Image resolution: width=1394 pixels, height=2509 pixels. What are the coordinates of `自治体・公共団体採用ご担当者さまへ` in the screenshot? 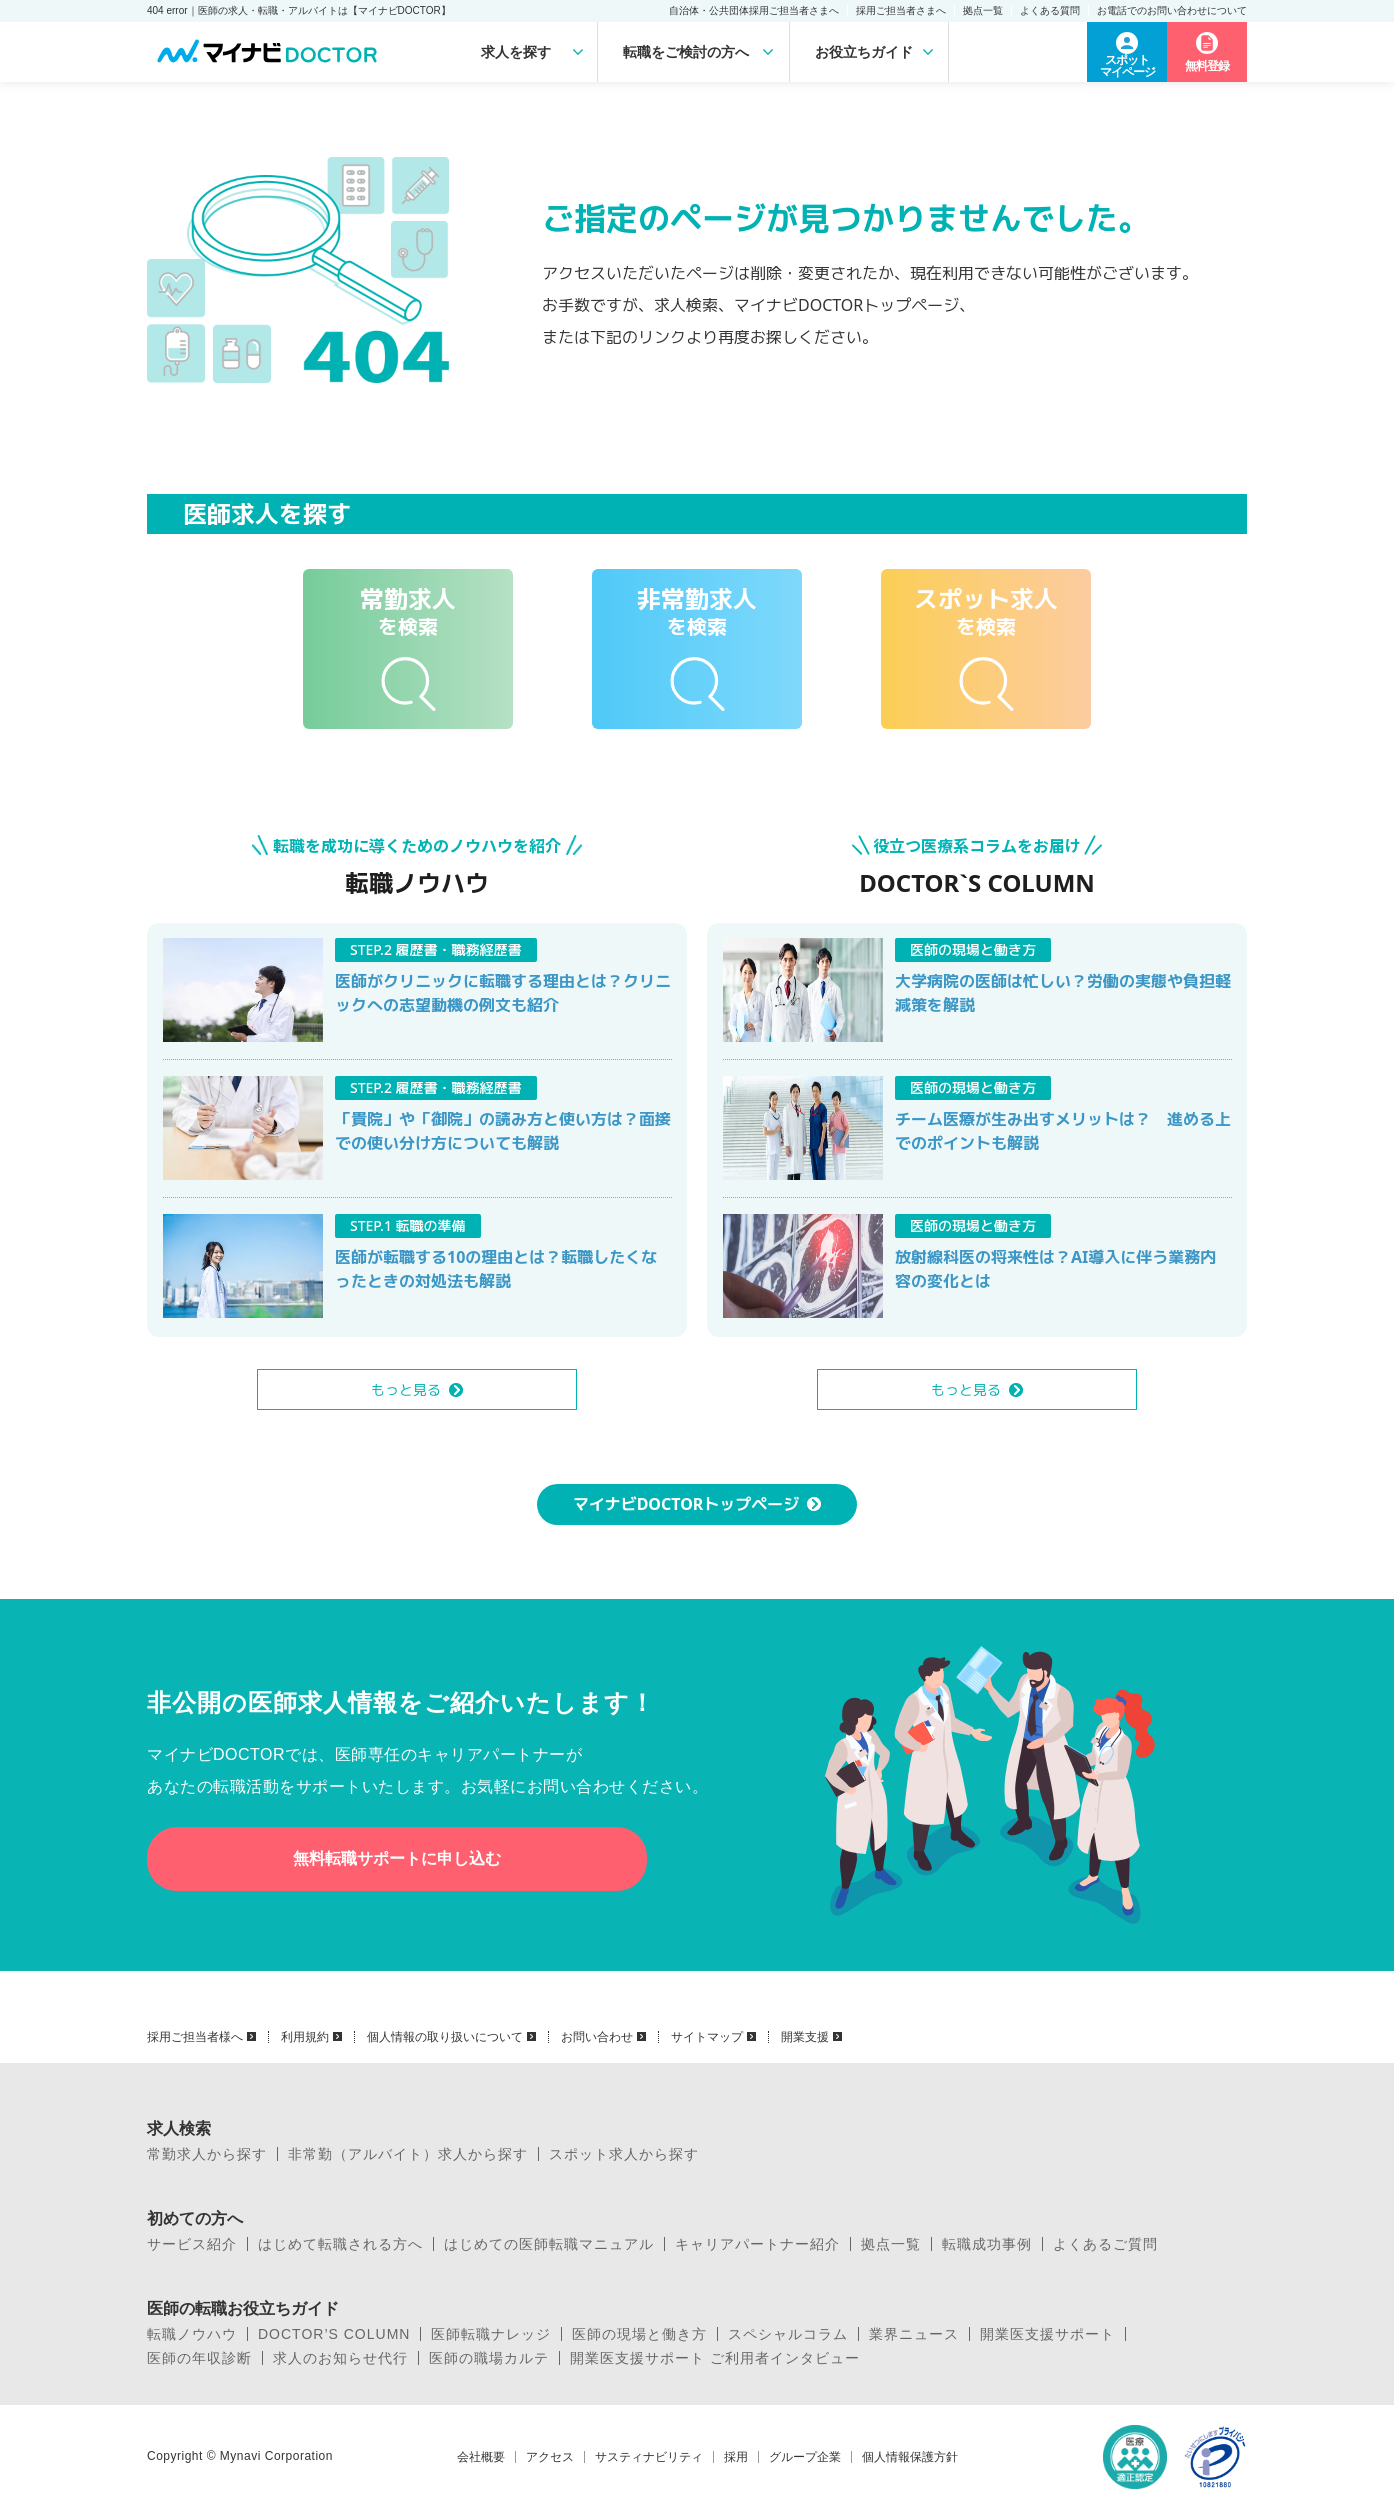 It's located at (754, 10).